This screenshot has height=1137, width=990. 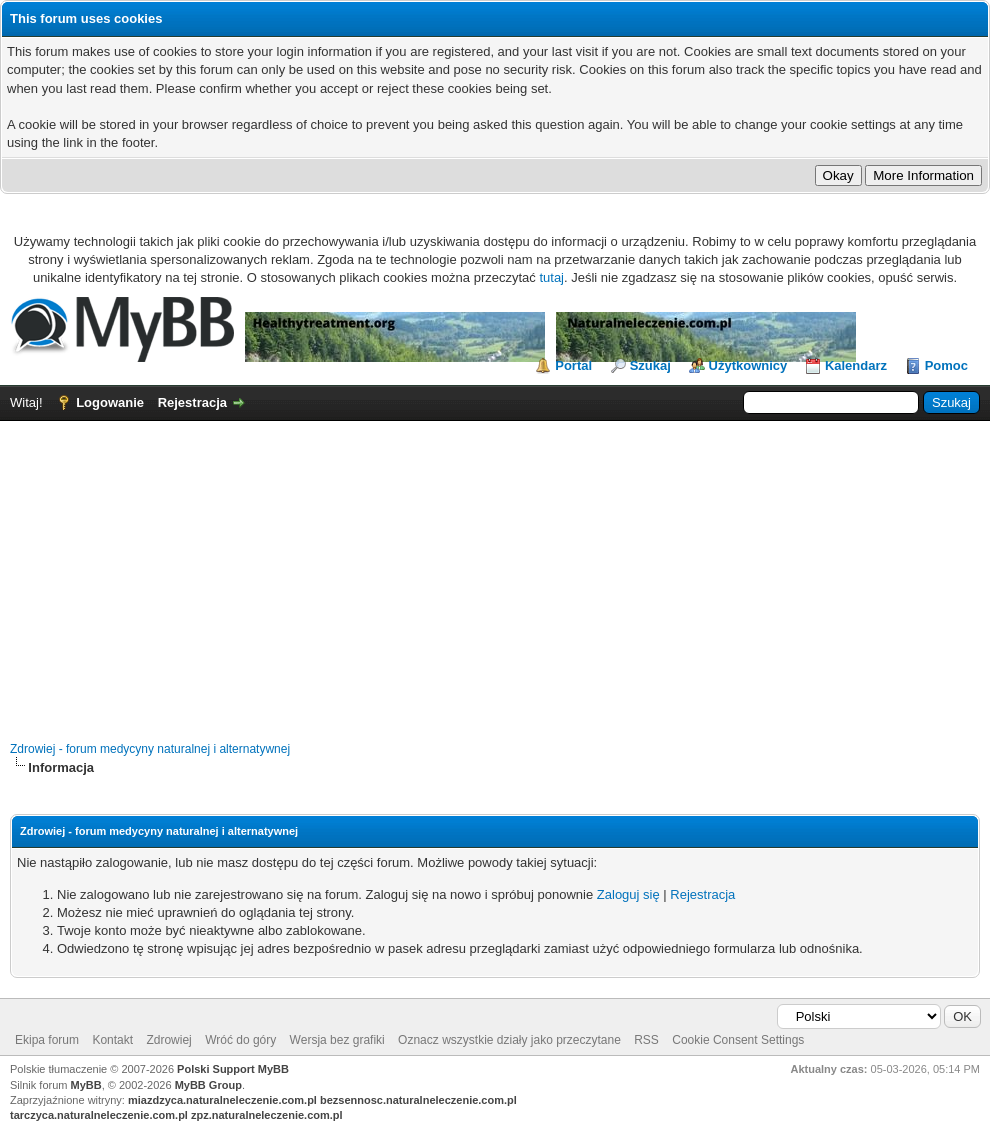 I want to click on tutaj, so click(x=551, y=277).